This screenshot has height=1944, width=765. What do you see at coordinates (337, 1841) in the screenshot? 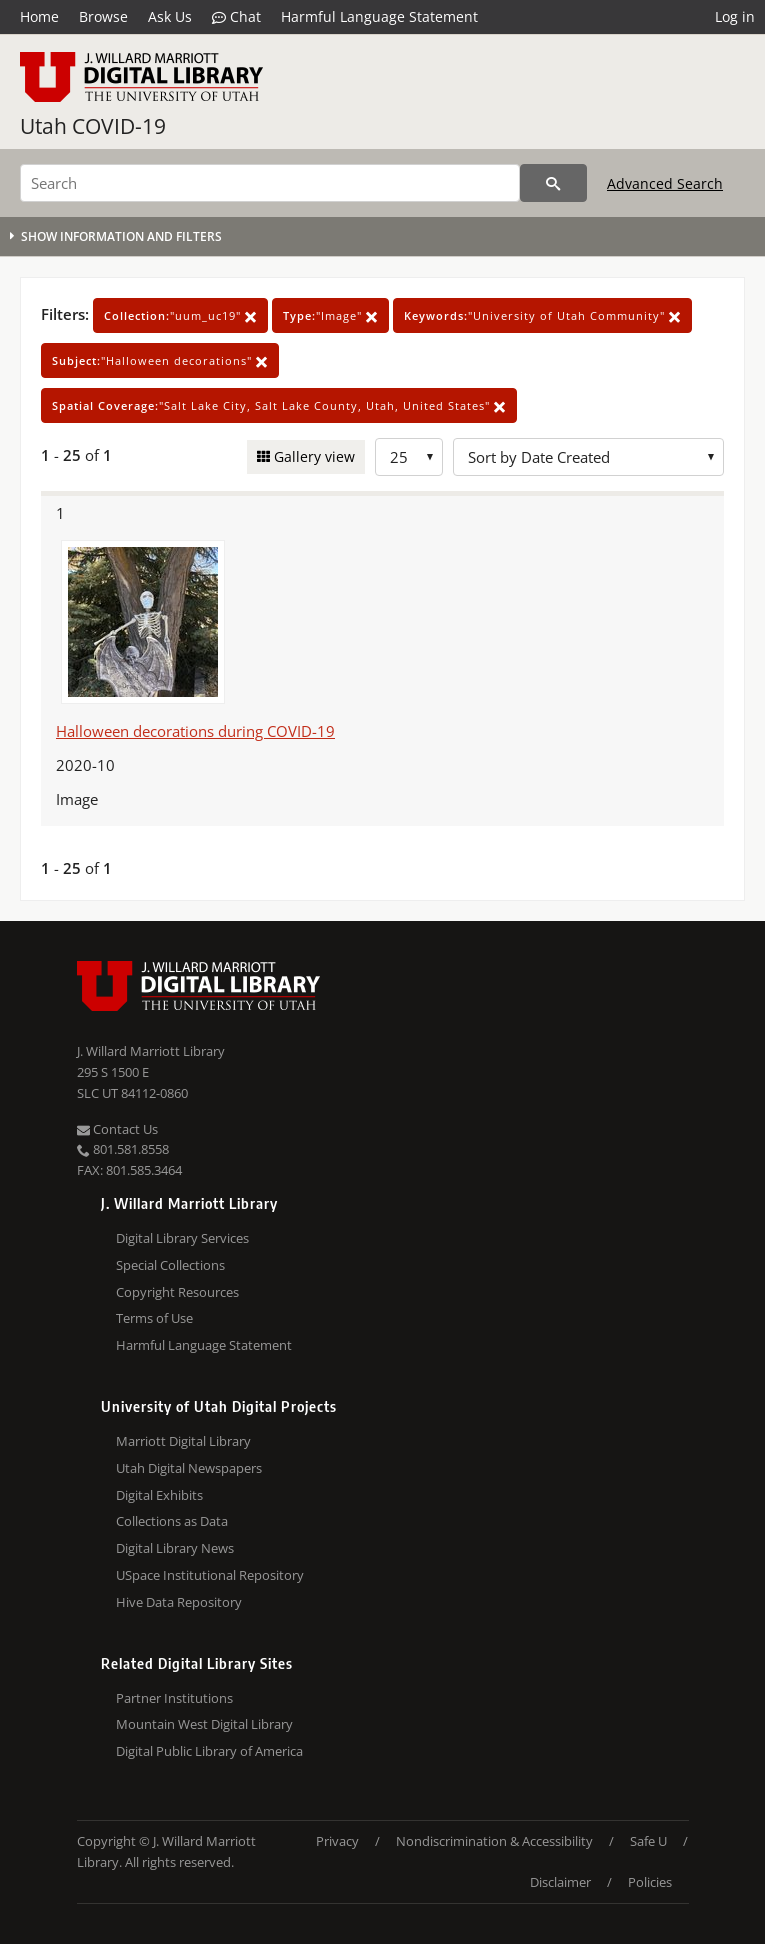
I see `Privacy` at bounding box center [337, 1841].